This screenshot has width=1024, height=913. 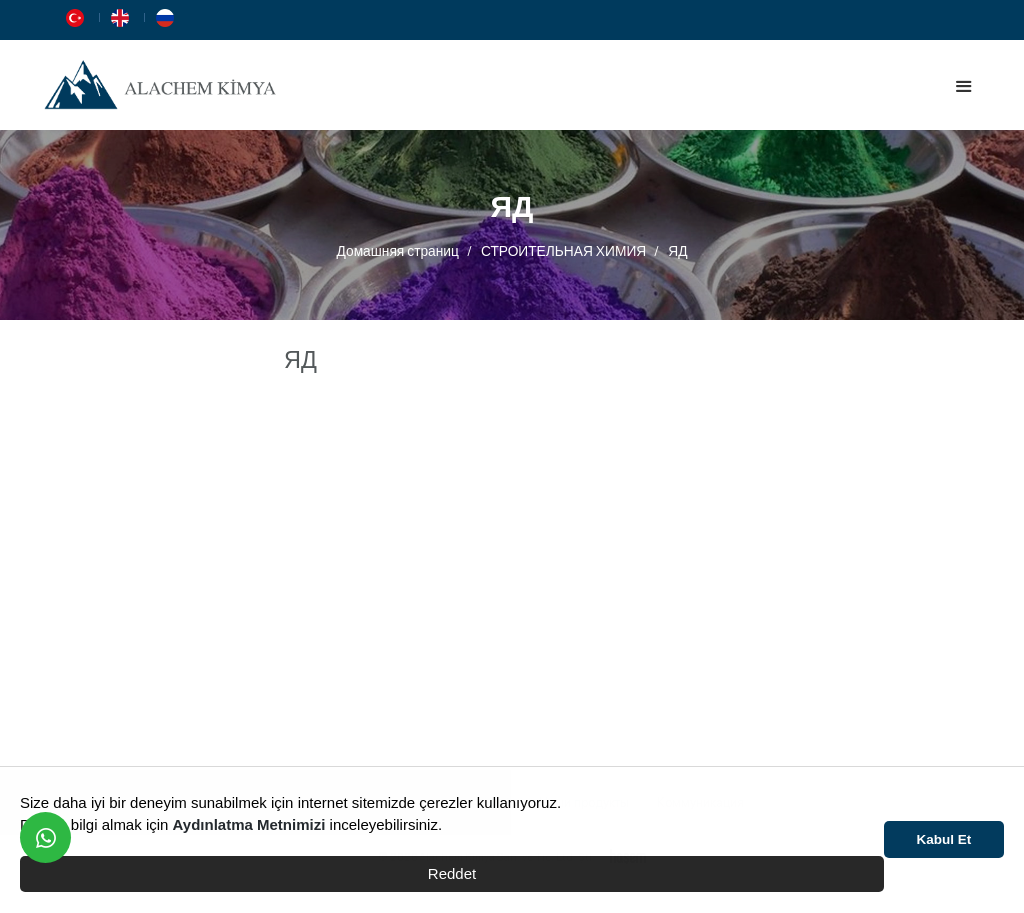 I want to click on Aydınlatma Metnimizi, so click(x=249, y=824).